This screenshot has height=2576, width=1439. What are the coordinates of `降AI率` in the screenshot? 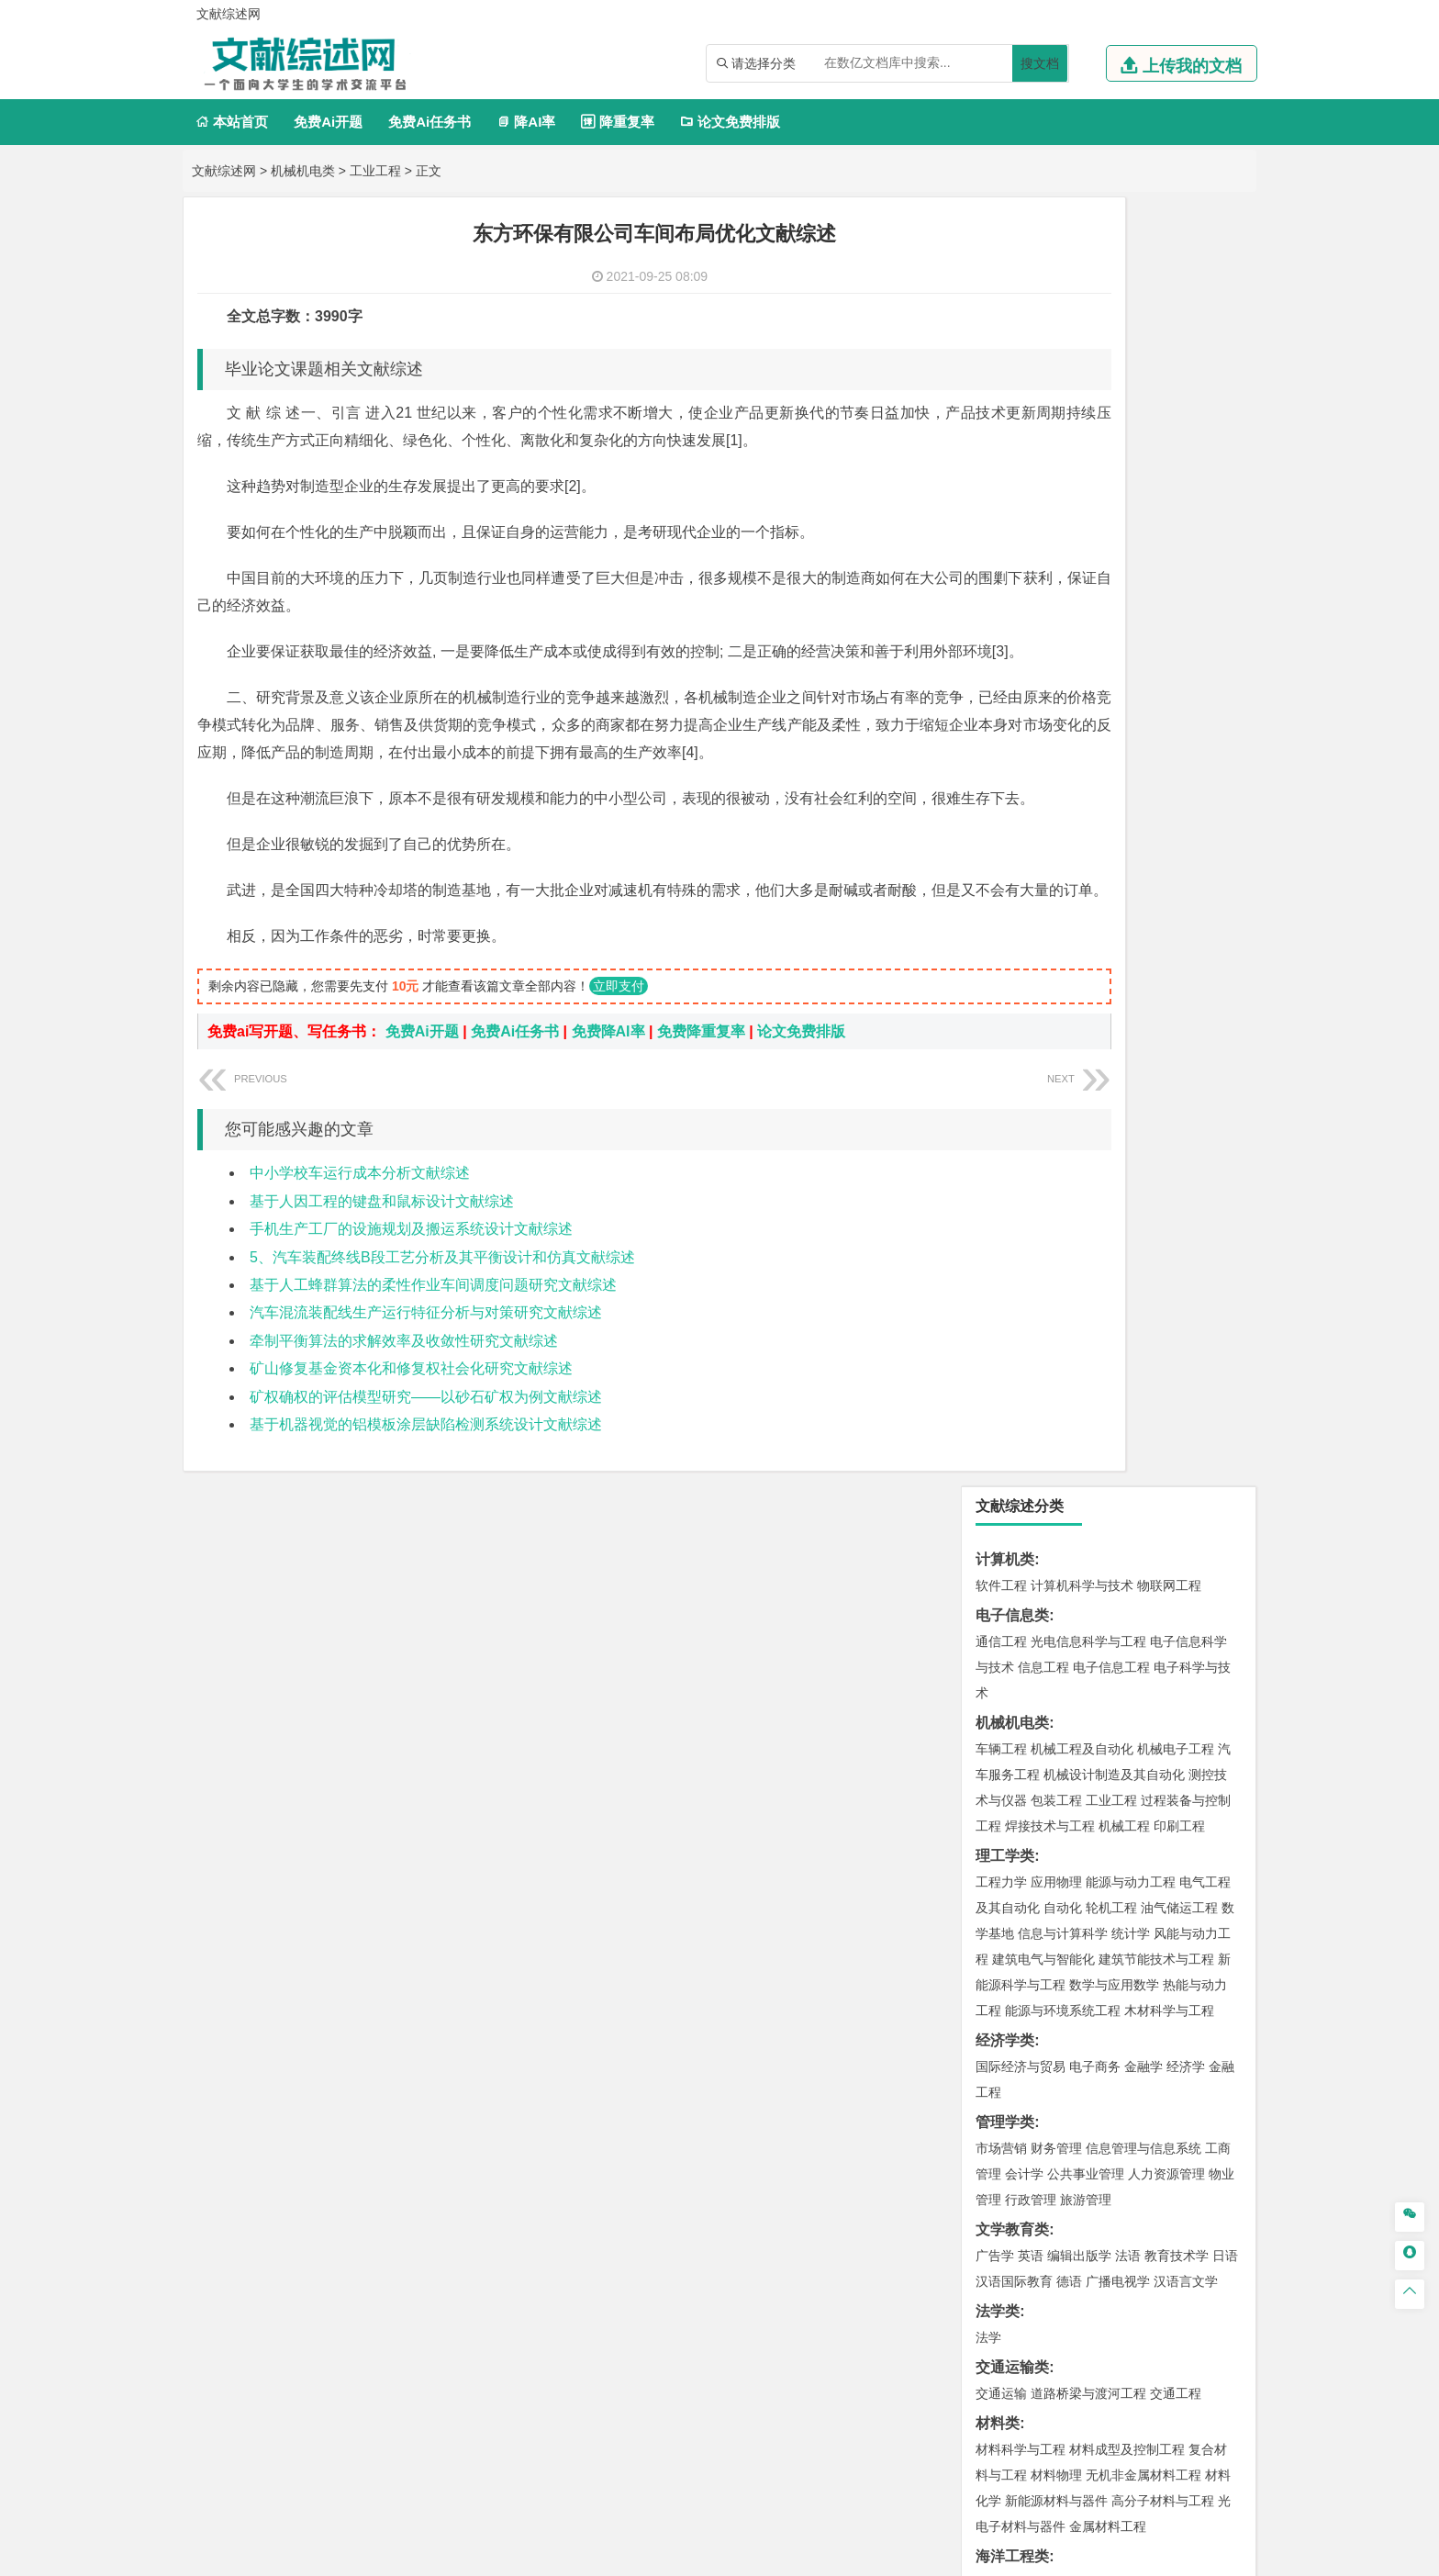 It's located at (525, 121).